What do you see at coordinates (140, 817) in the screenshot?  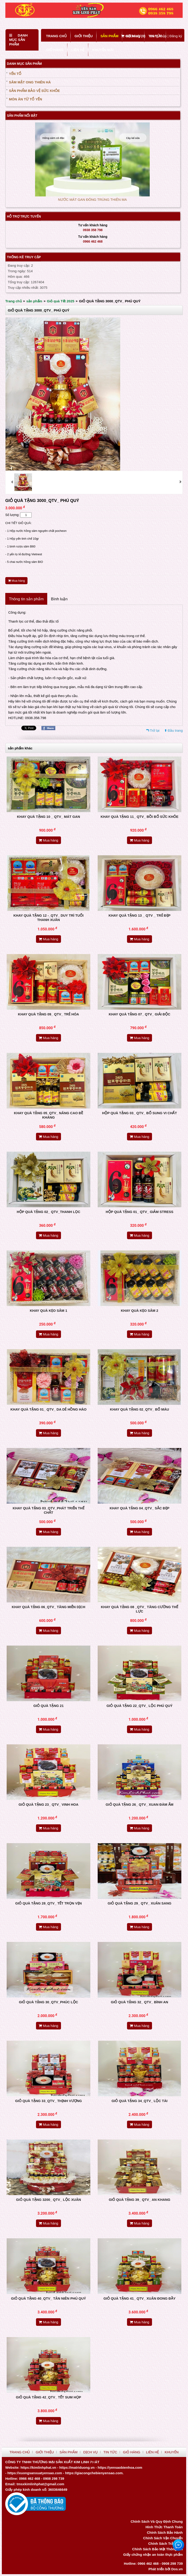 I see `KHAY QUÀ TẶNG 11_ QTV_ BỒI BỔ SỨC KHỎE` at bounding box center [140, 817].